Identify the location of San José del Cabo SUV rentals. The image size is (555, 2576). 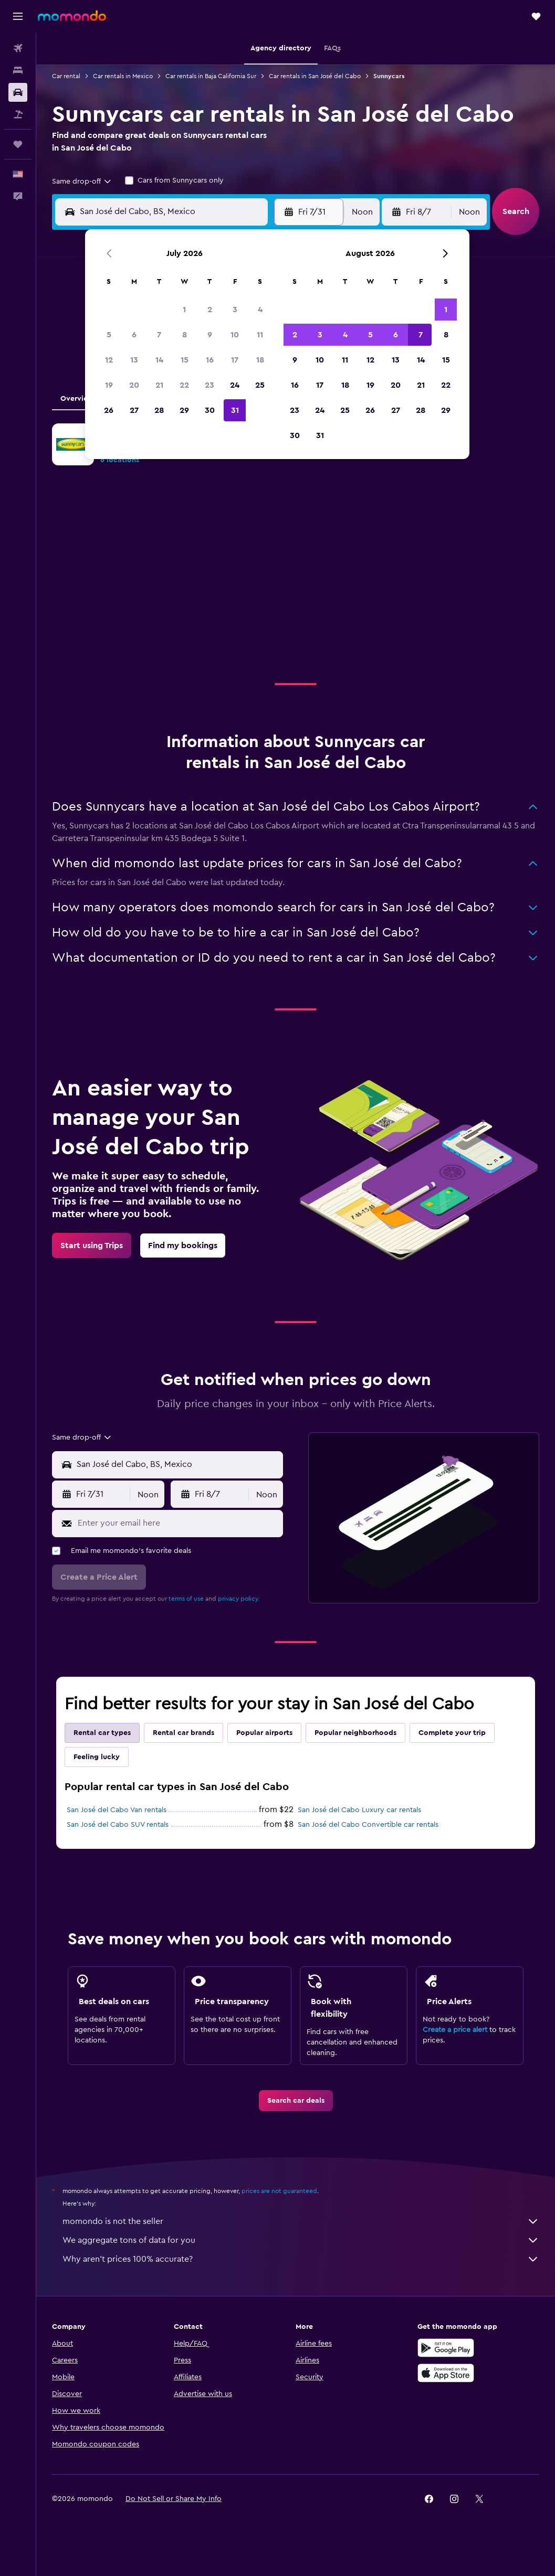
(118, 1824).